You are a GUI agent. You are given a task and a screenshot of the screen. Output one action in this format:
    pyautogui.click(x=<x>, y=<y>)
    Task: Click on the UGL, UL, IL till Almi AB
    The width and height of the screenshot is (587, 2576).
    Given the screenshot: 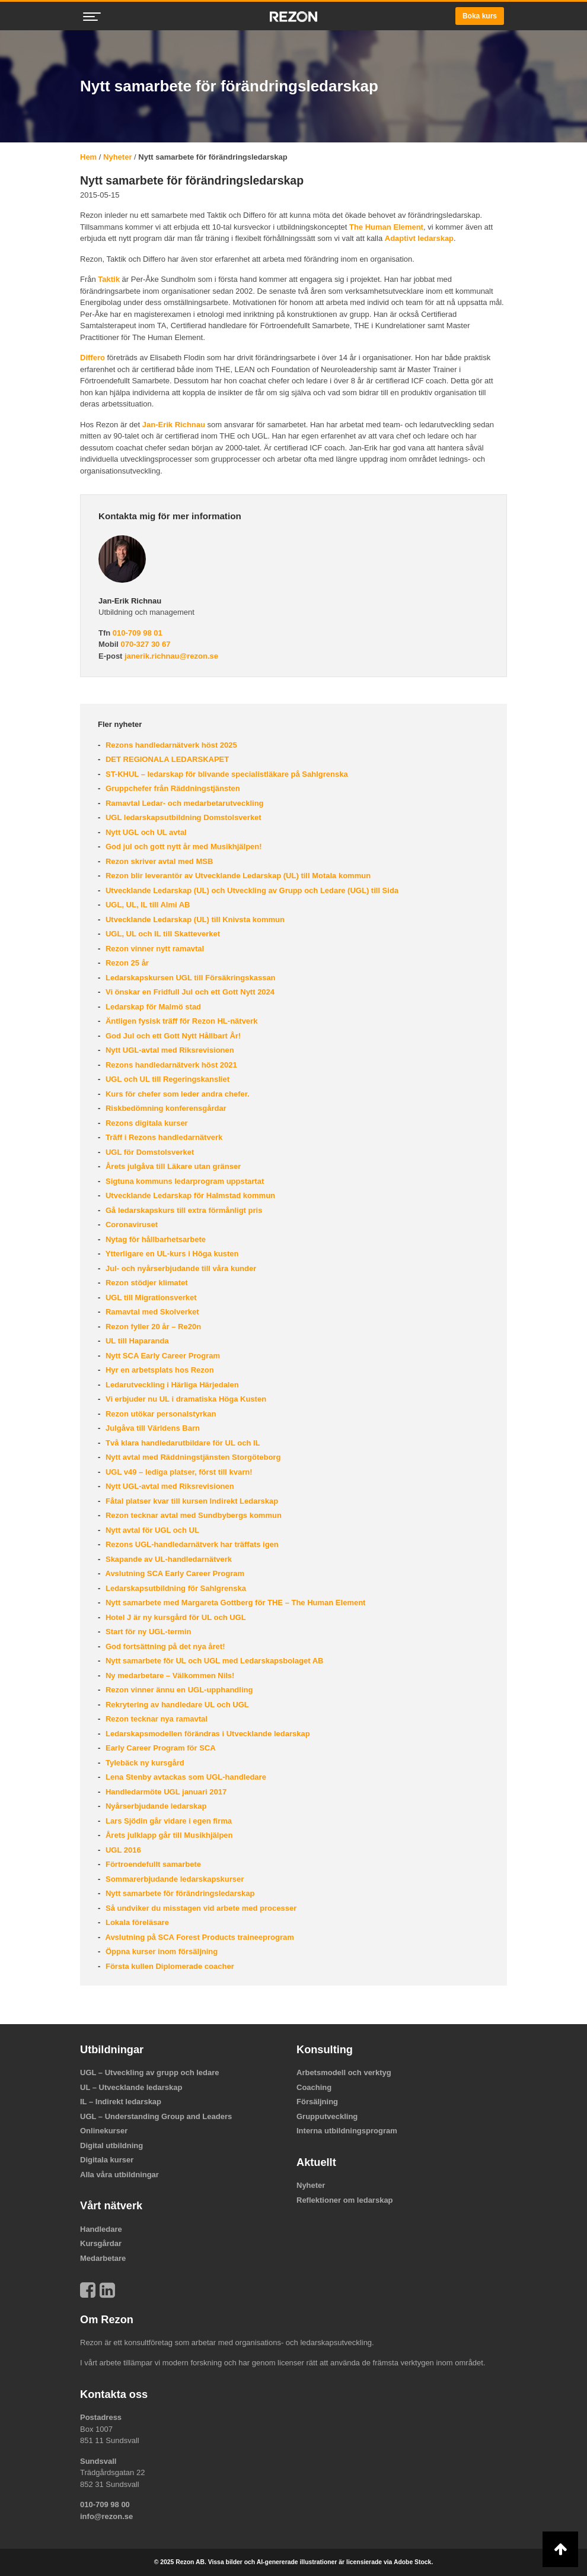 What is the action you would take?
    pyautogui.click(x=146, y=904)
    